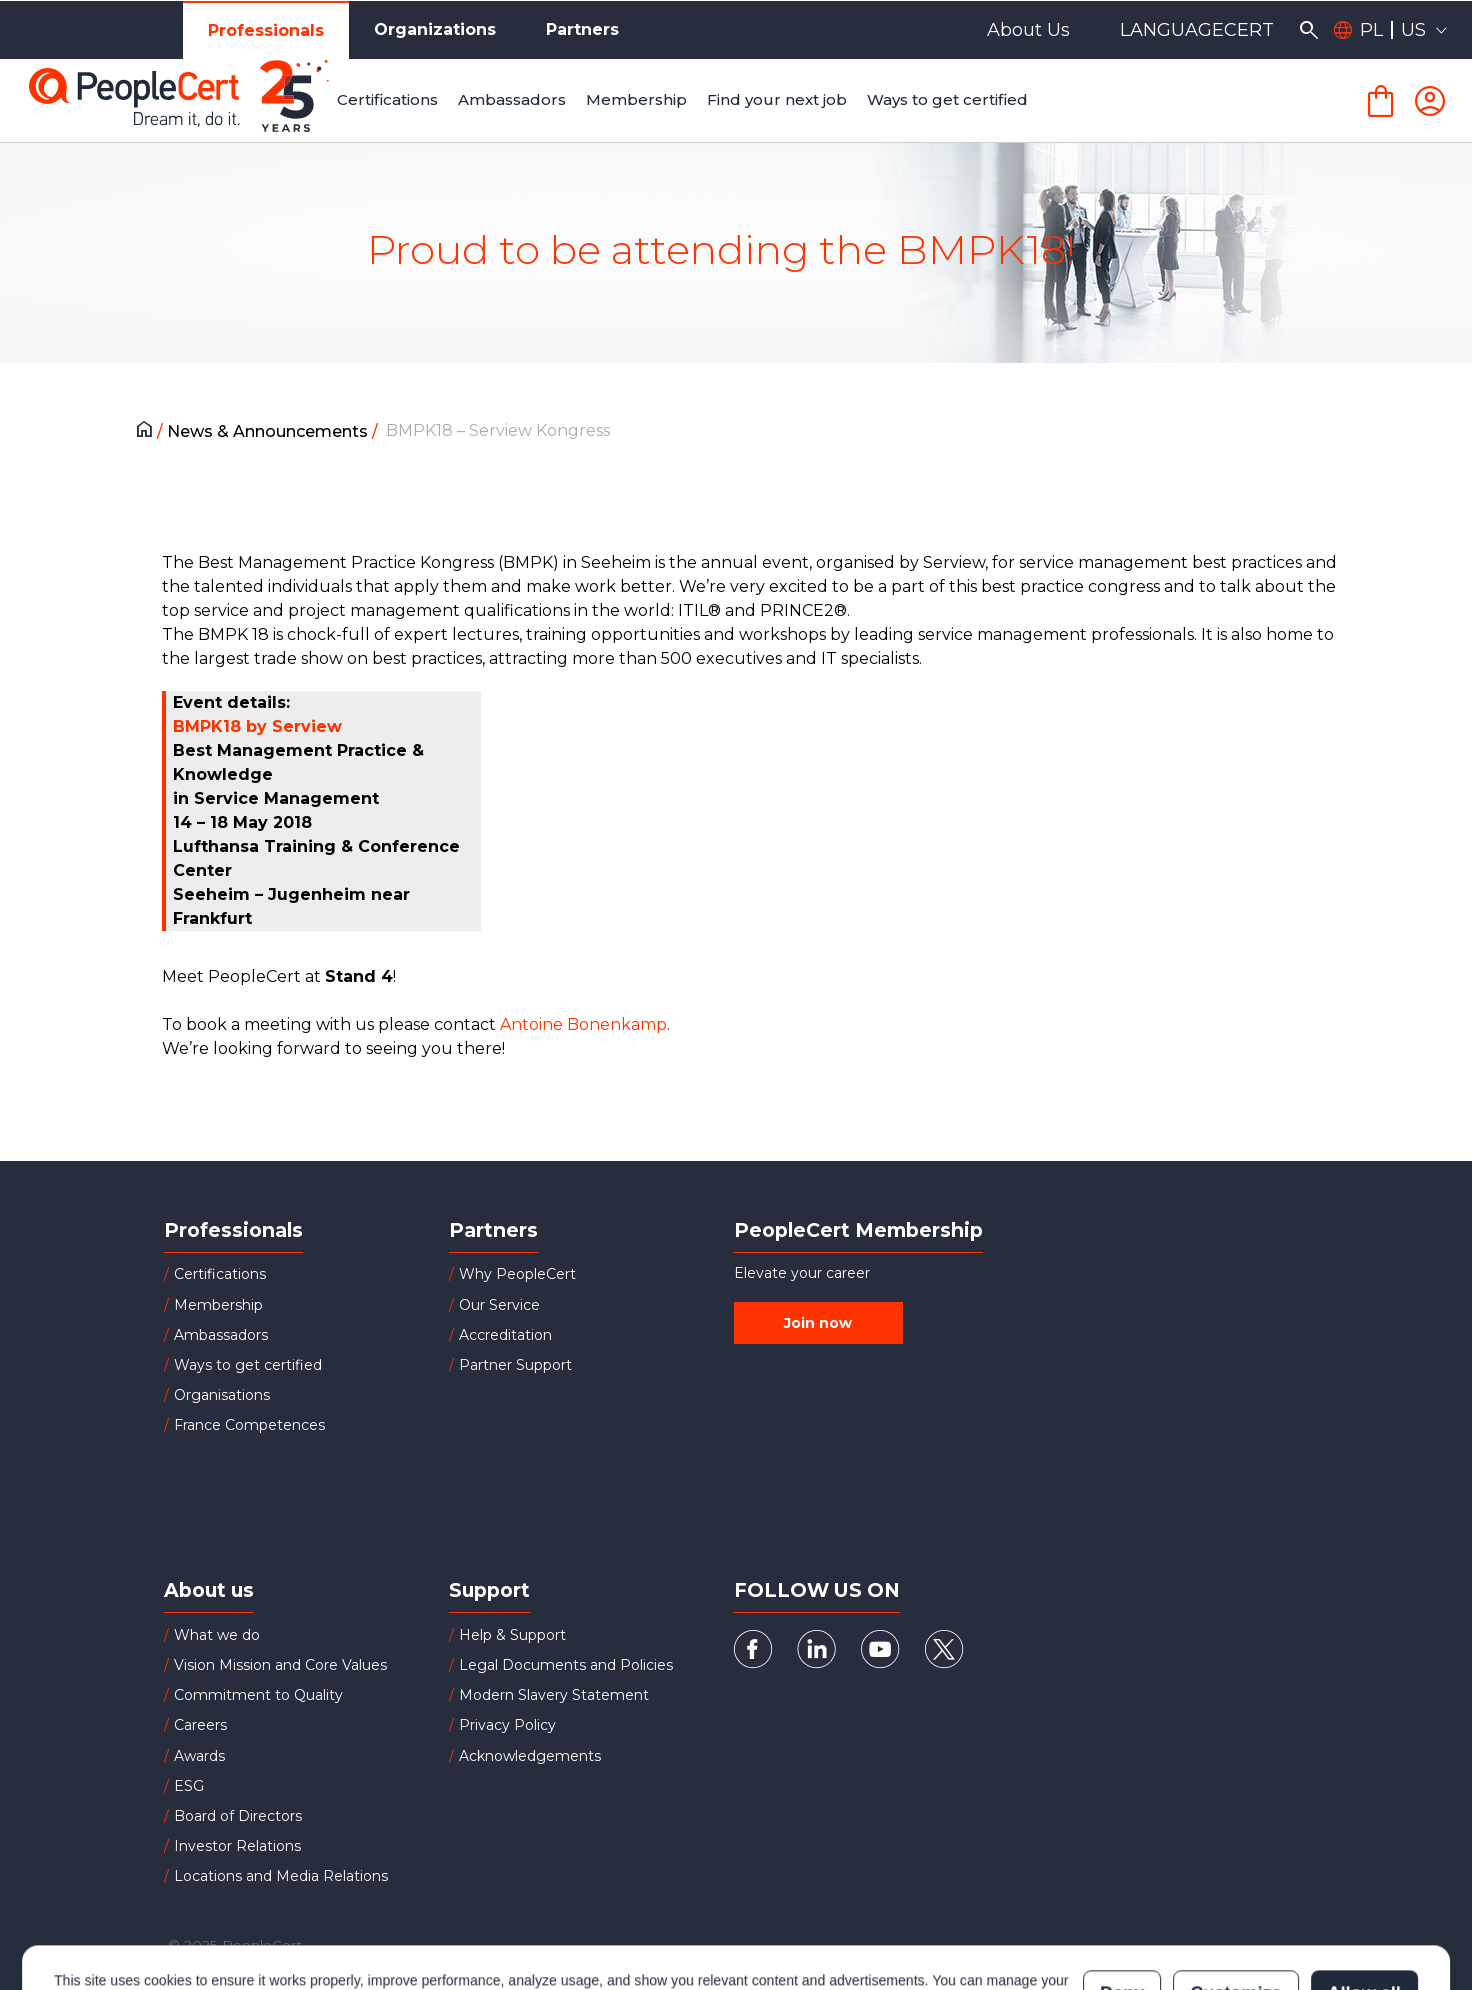  Describe the element at coordinates (505, 1335) in the screenshot. I see `Accreditation` at that location.